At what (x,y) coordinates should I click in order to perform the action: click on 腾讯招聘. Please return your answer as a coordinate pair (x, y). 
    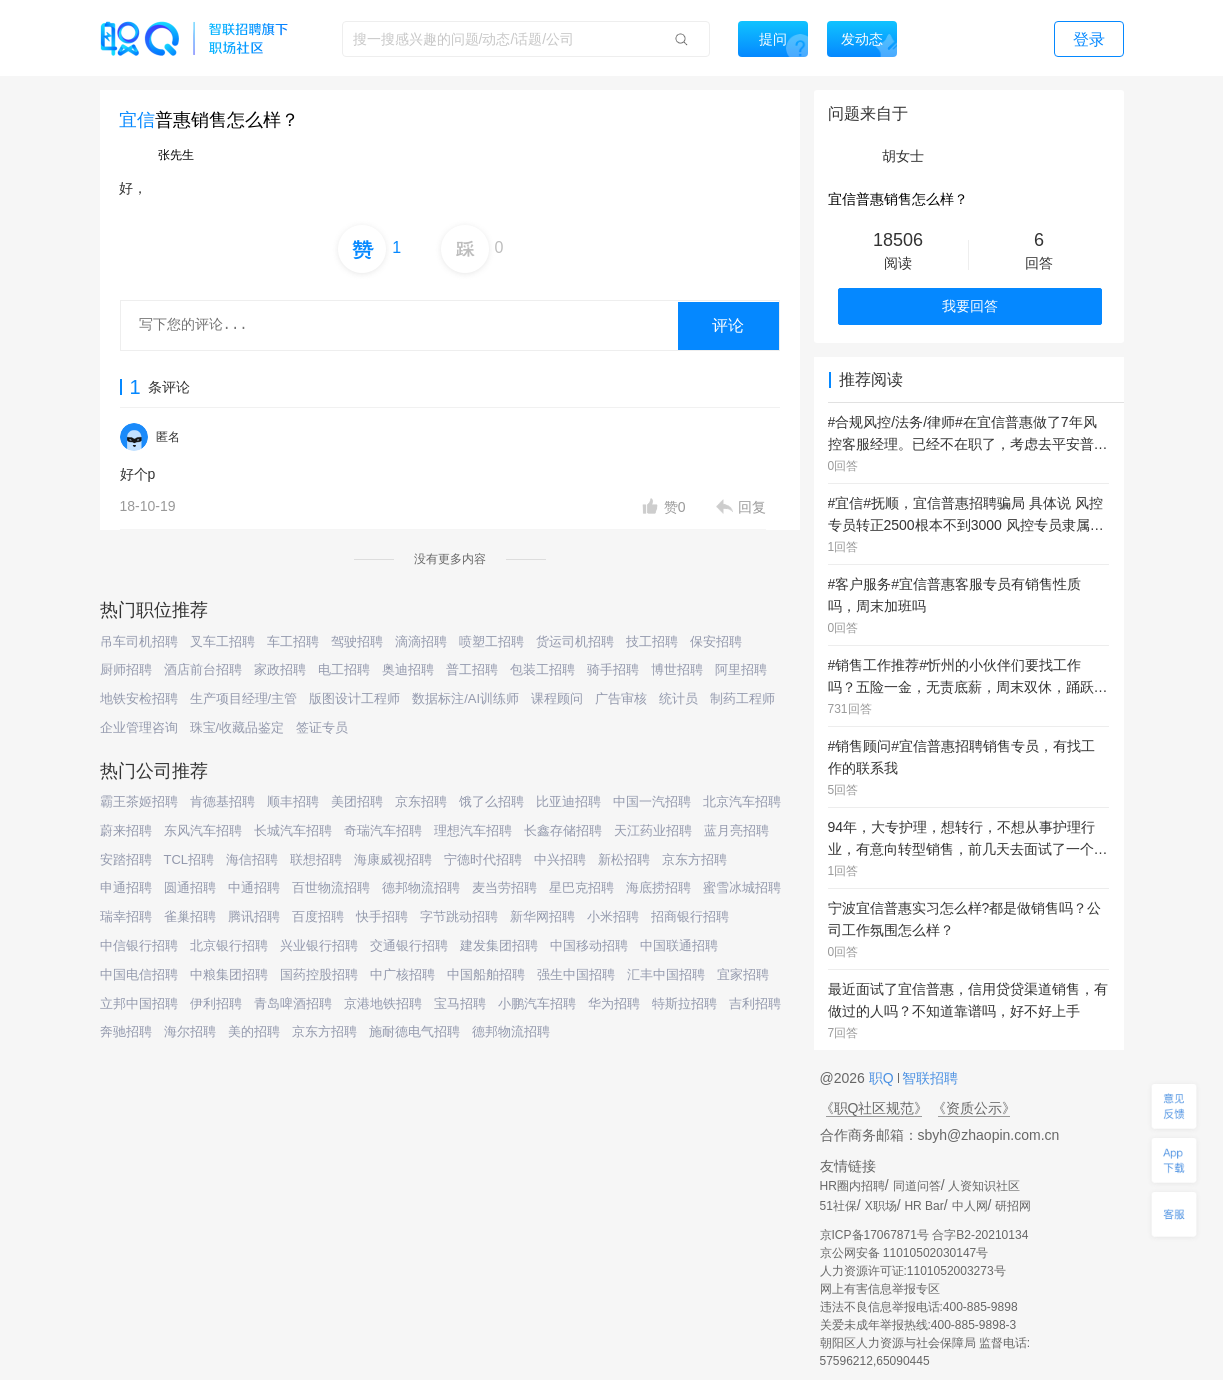
    Looking at the image, I should click on (254, 916).